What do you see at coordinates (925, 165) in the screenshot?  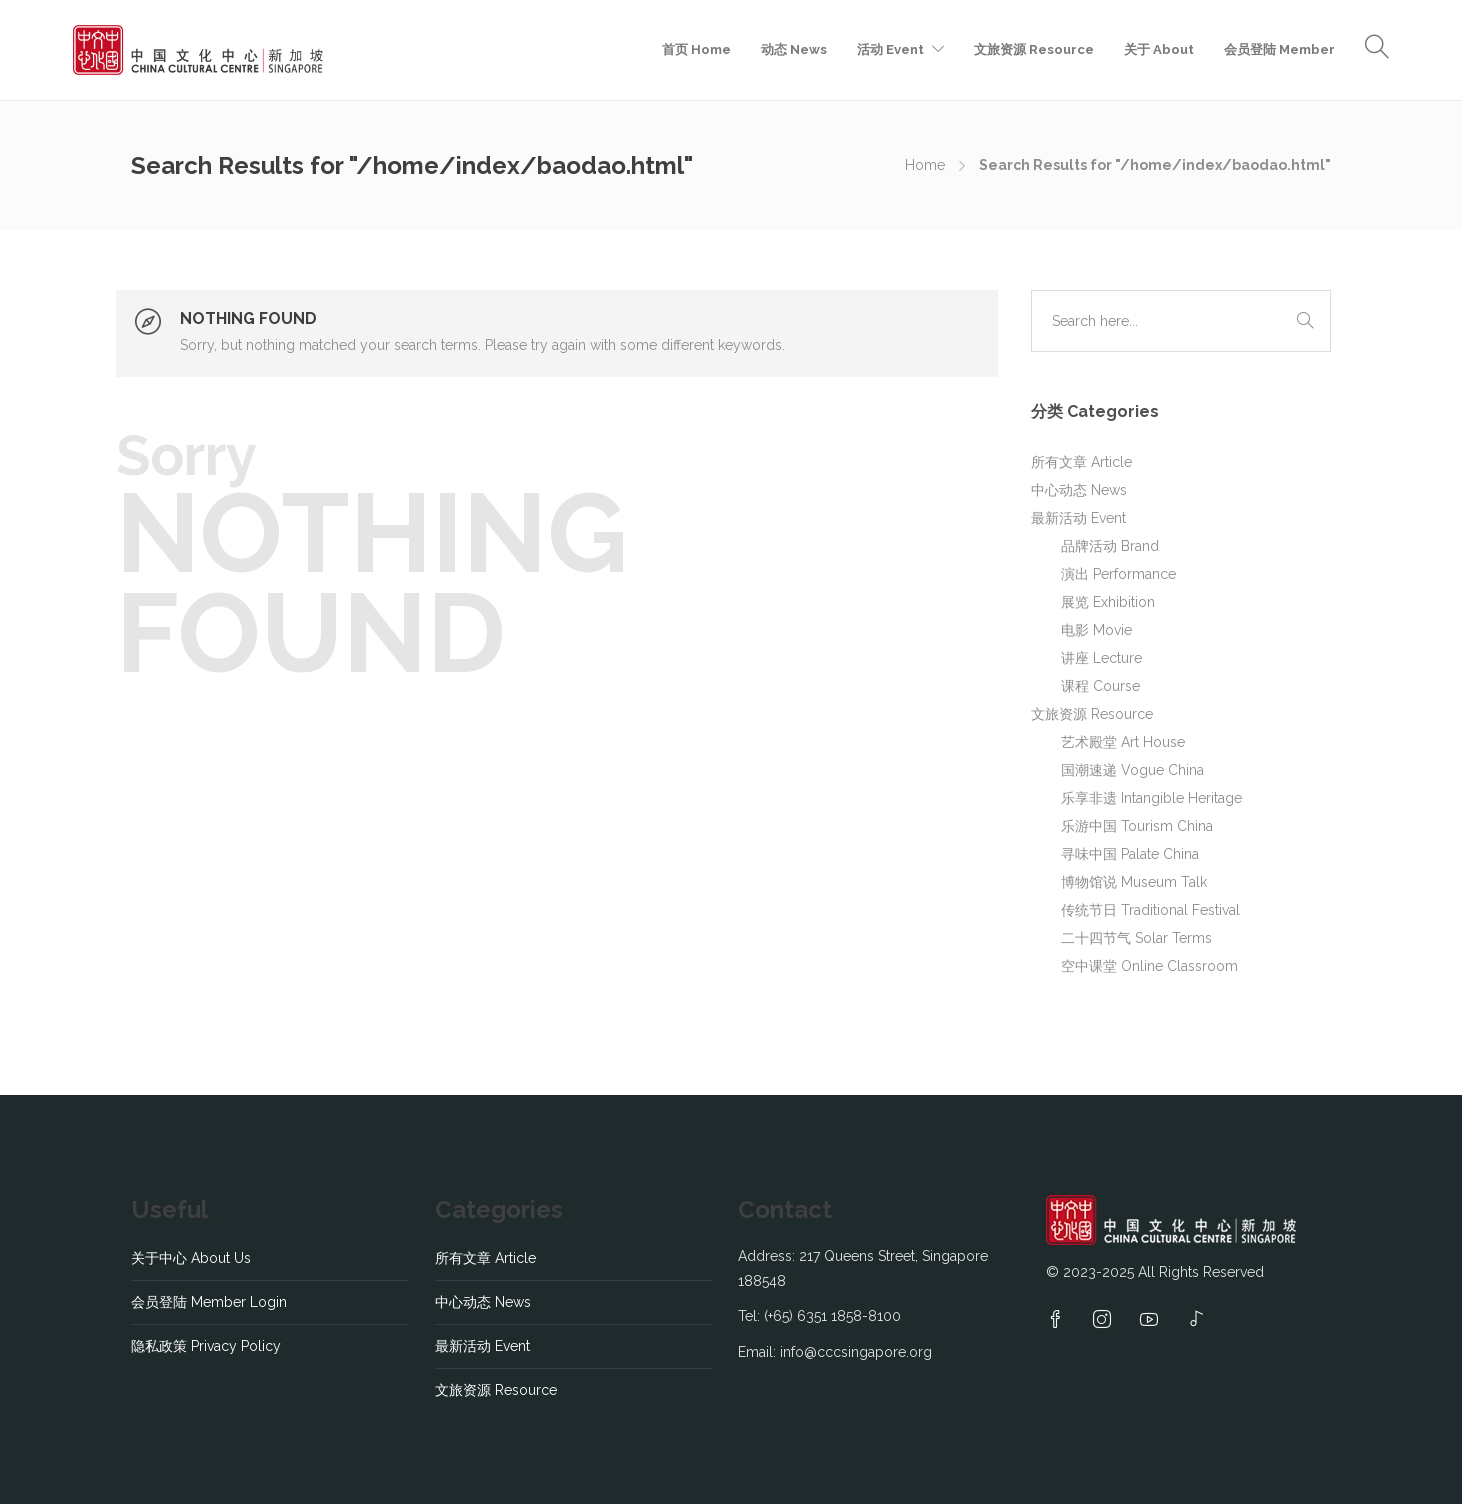 I see `Home` at bounding box center [925, 165].